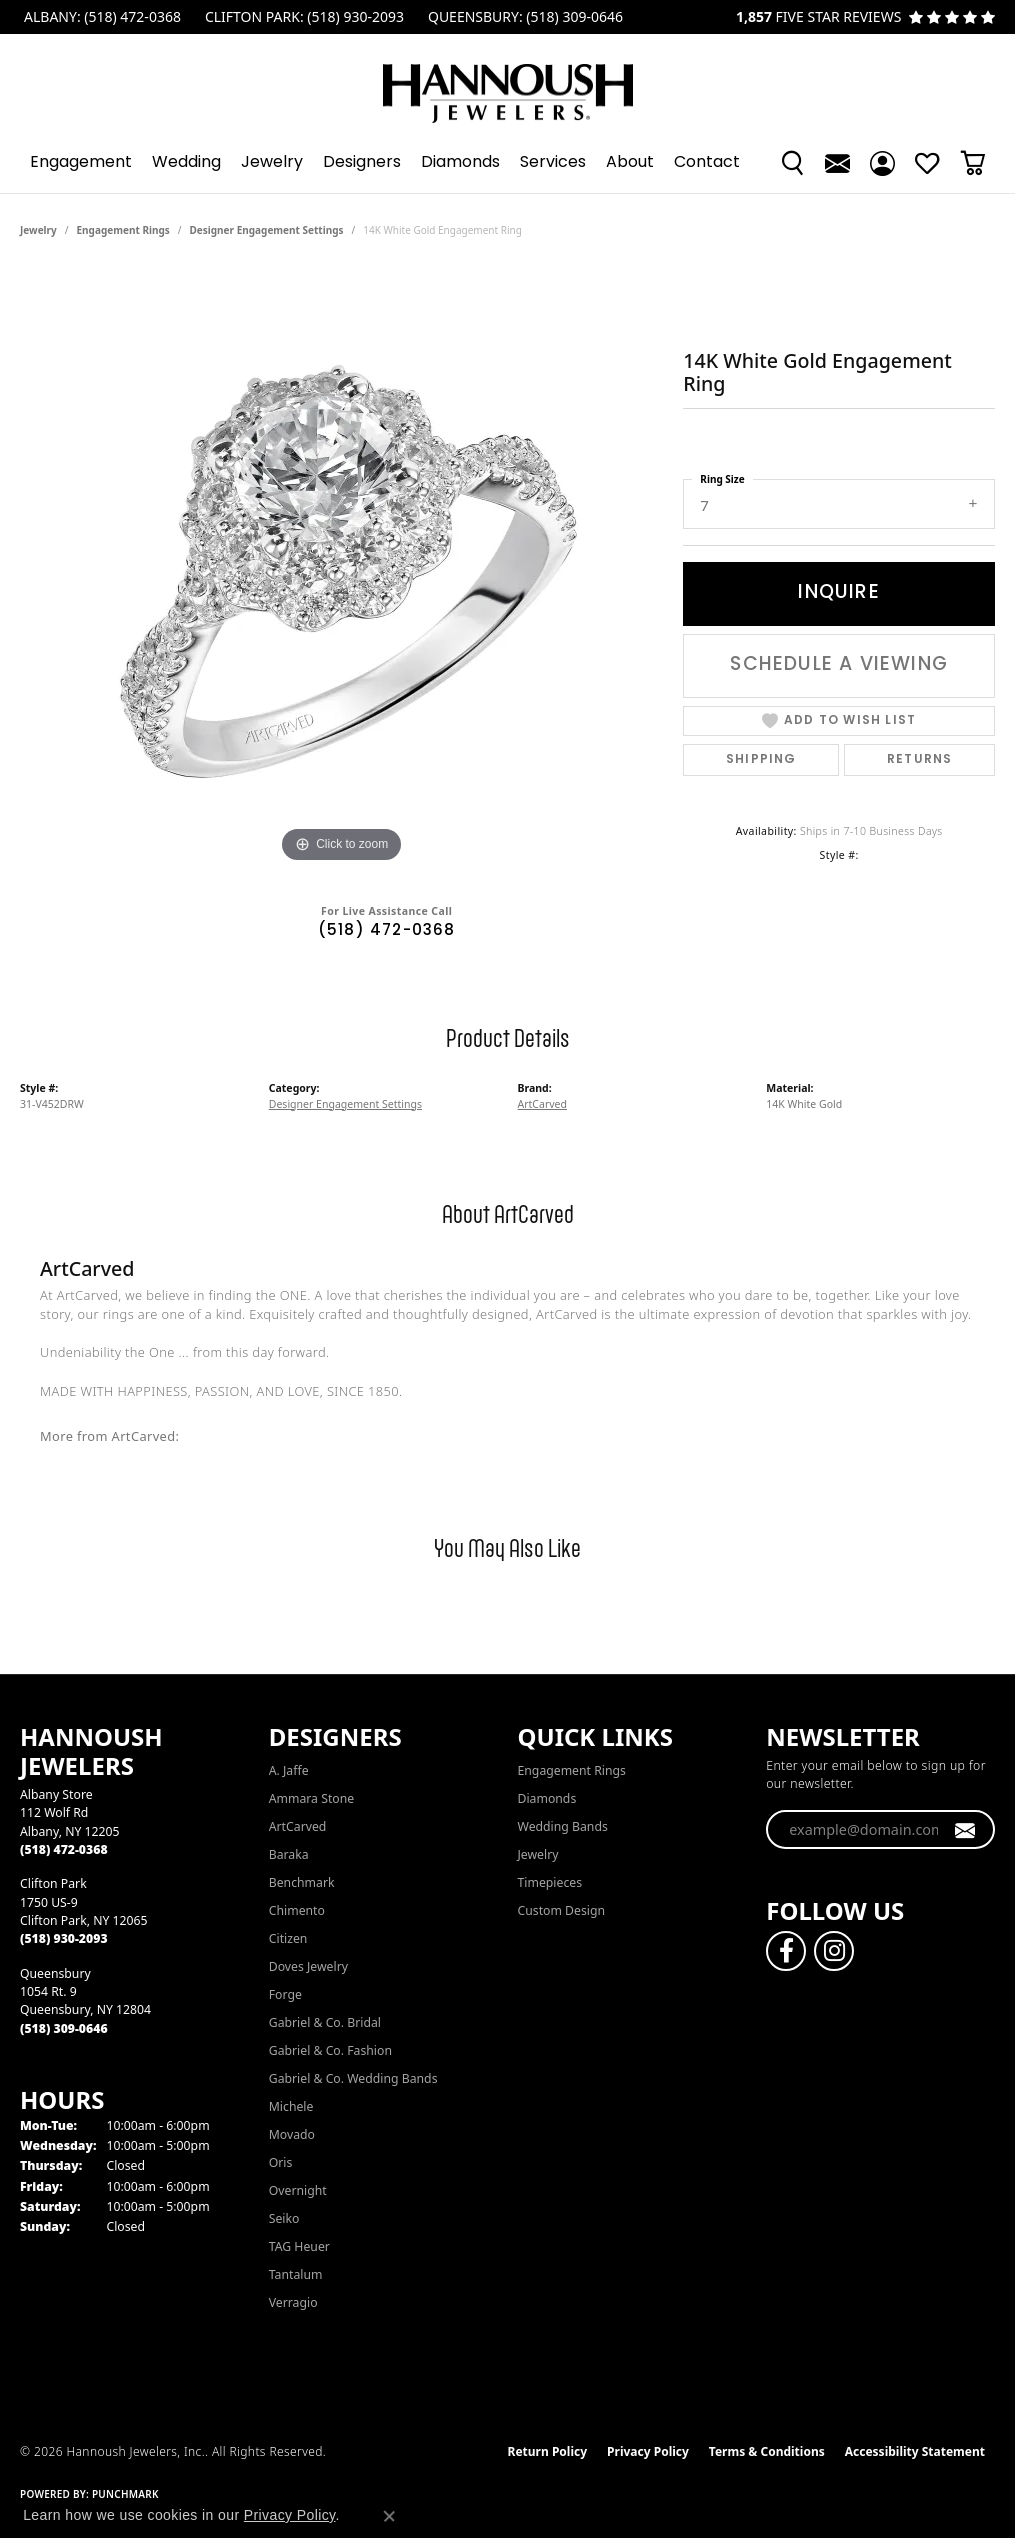 This screenshot has height=2548, width=1015. Describe the element at coordinates (267, 230) in the screenshot. I see `Designer Engagement Settings` at that location.